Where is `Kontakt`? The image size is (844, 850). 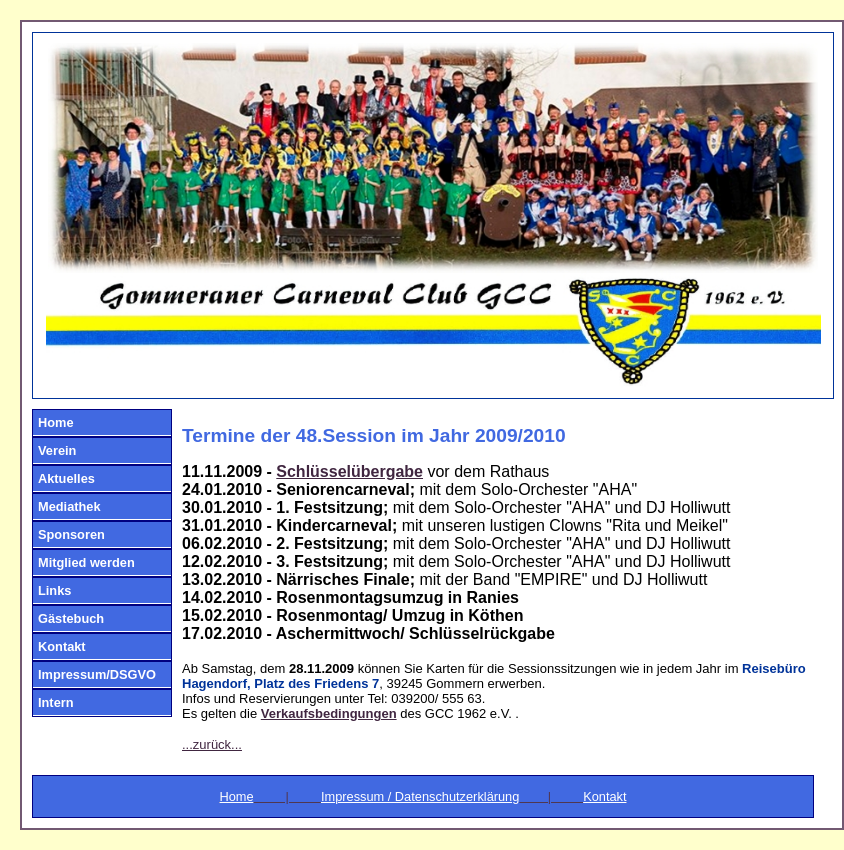 Kontakt is located at coordinates (62, 646).